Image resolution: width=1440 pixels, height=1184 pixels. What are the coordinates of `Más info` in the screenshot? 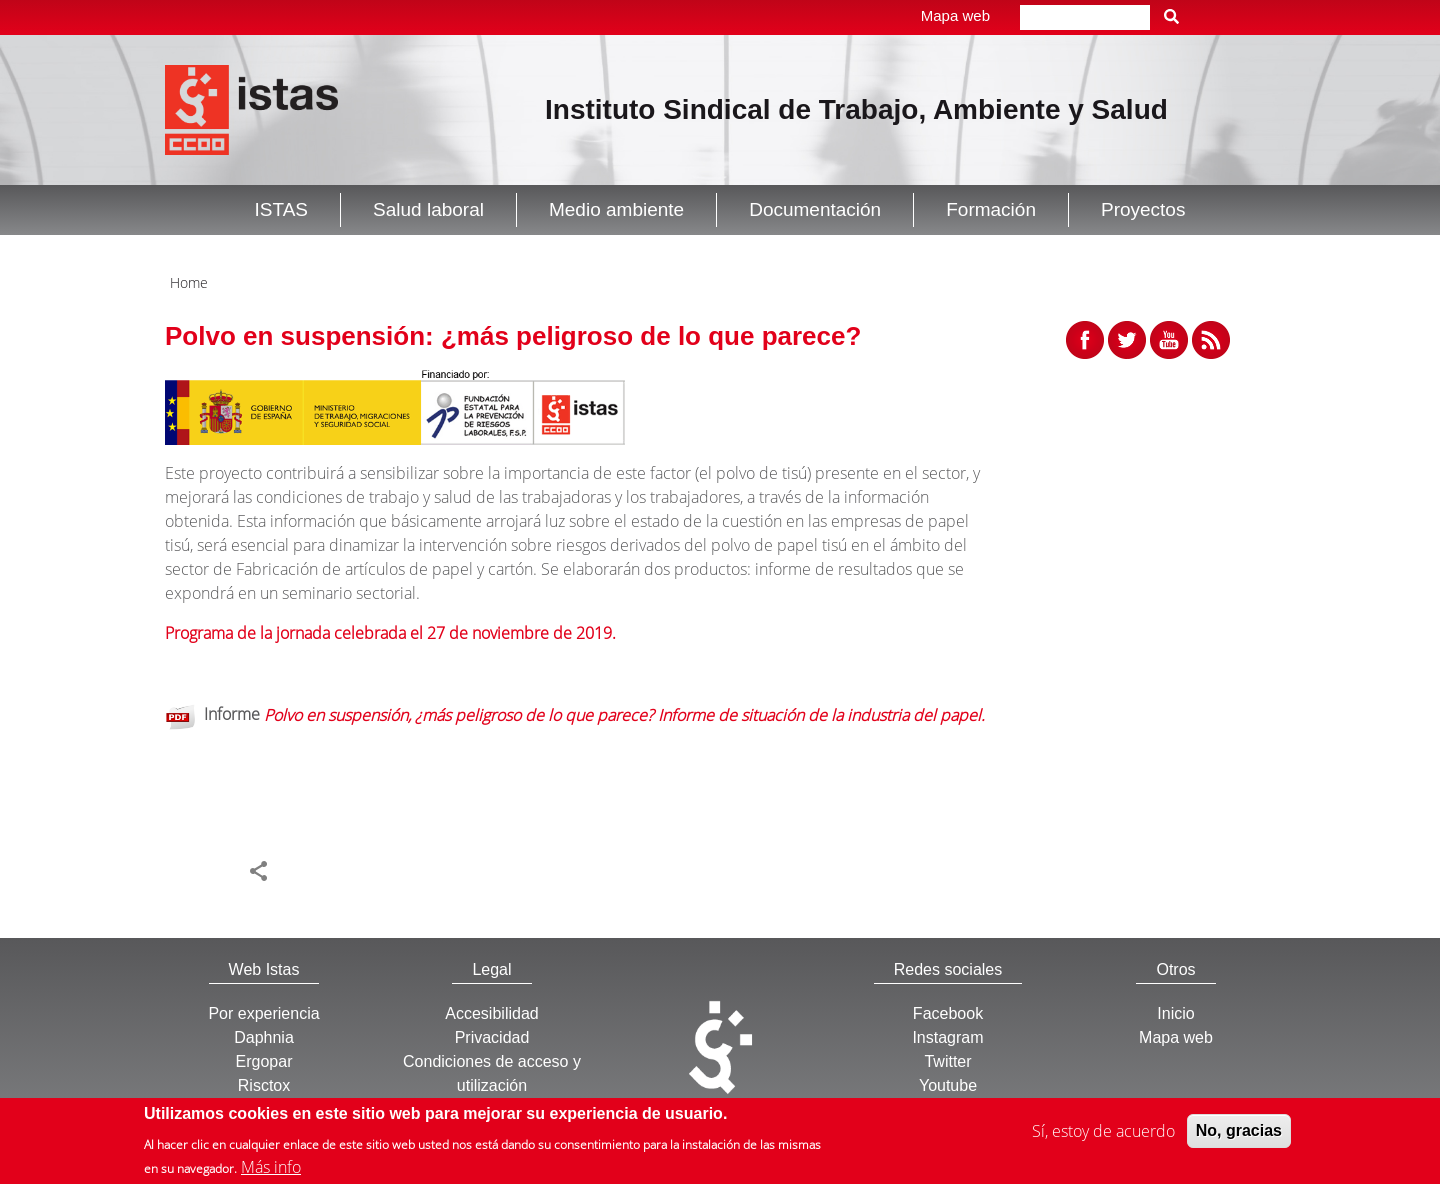 It's located at (271, 1170).